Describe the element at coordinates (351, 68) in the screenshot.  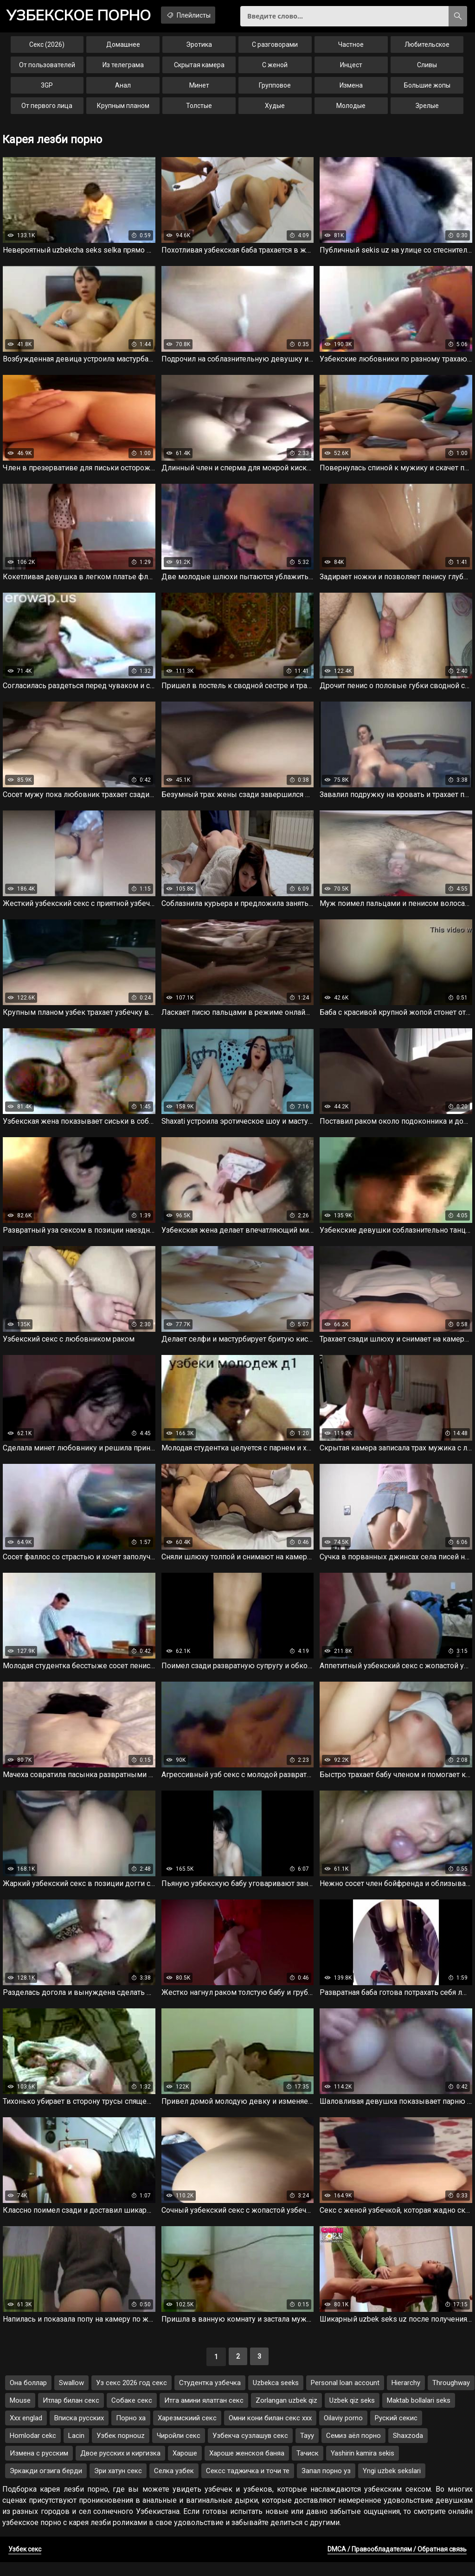
I see `Инцест` at that location.